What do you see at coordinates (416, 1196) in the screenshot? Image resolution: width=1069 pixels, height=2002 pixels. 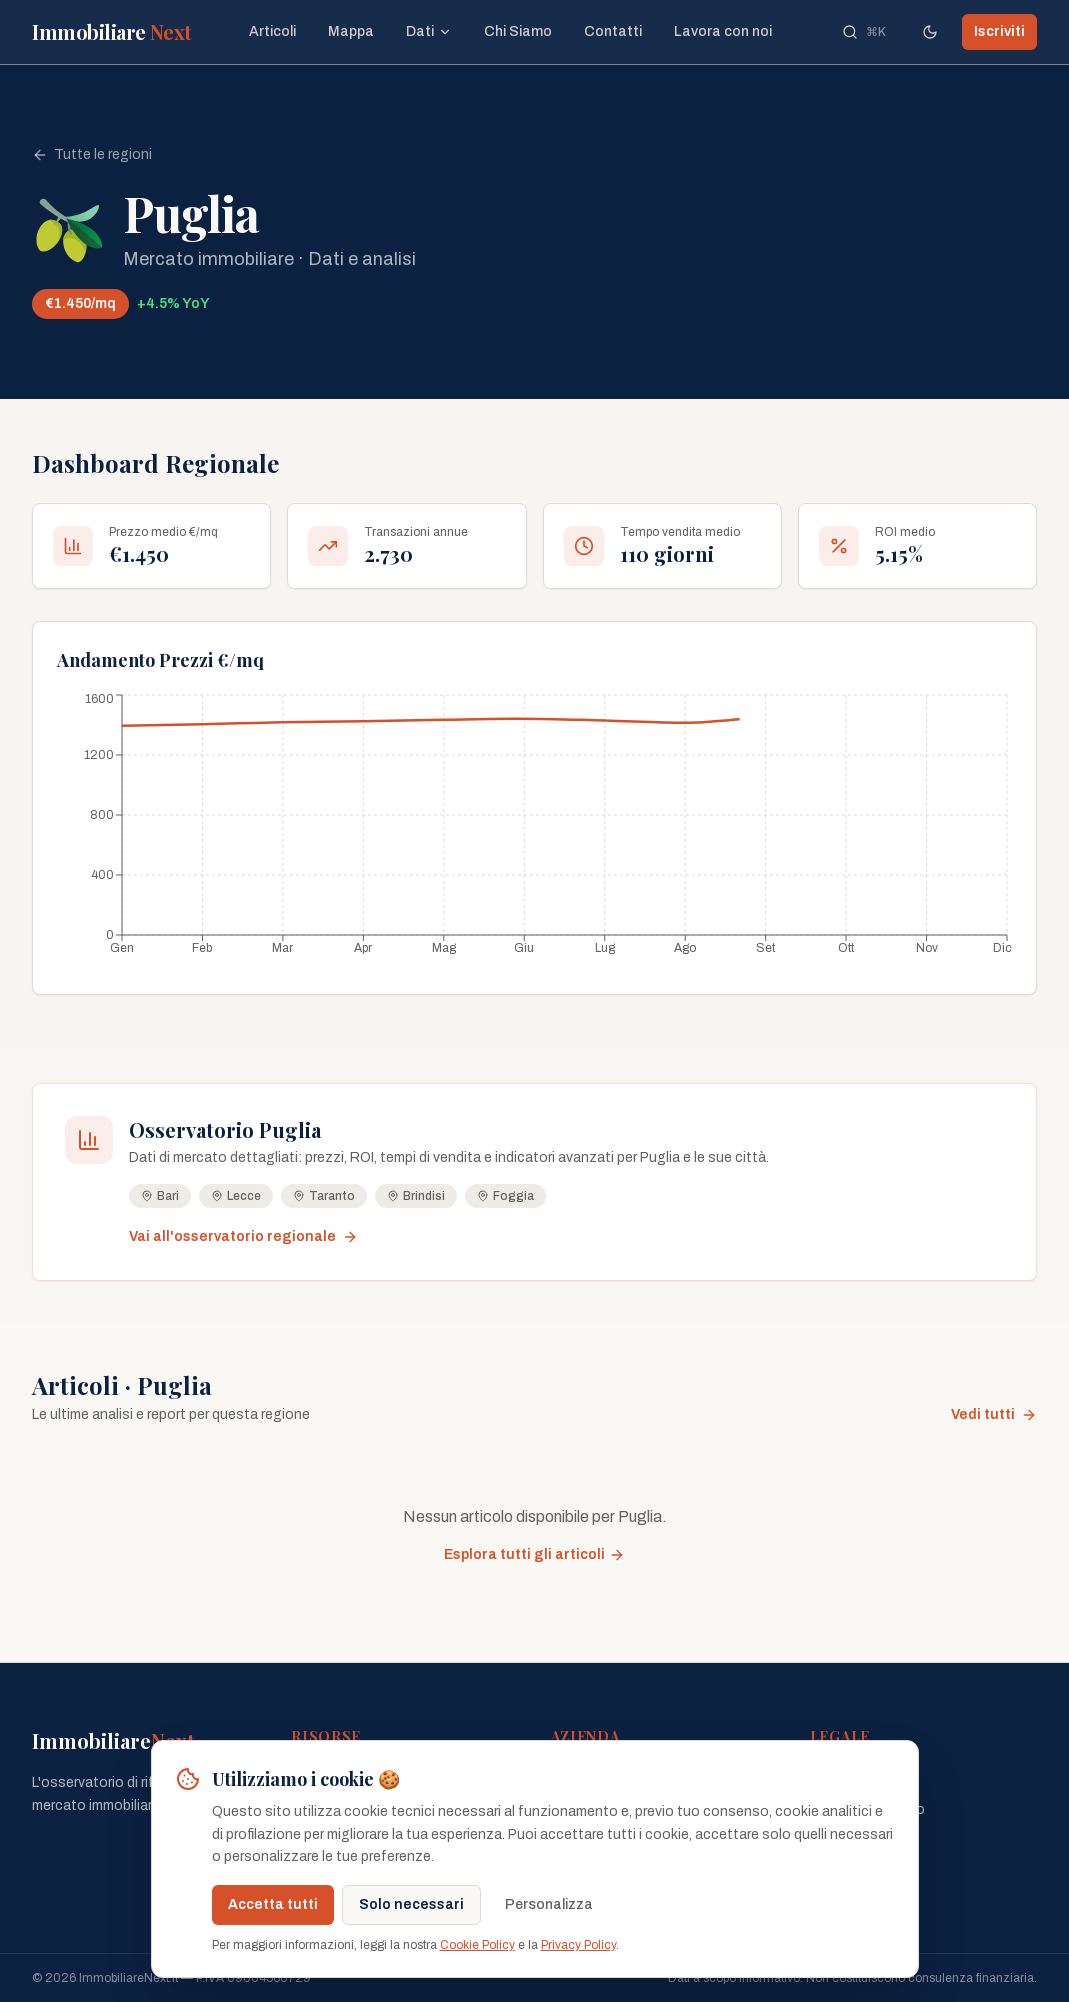 I see `Brindisi` at bounding box center [416, 1196].